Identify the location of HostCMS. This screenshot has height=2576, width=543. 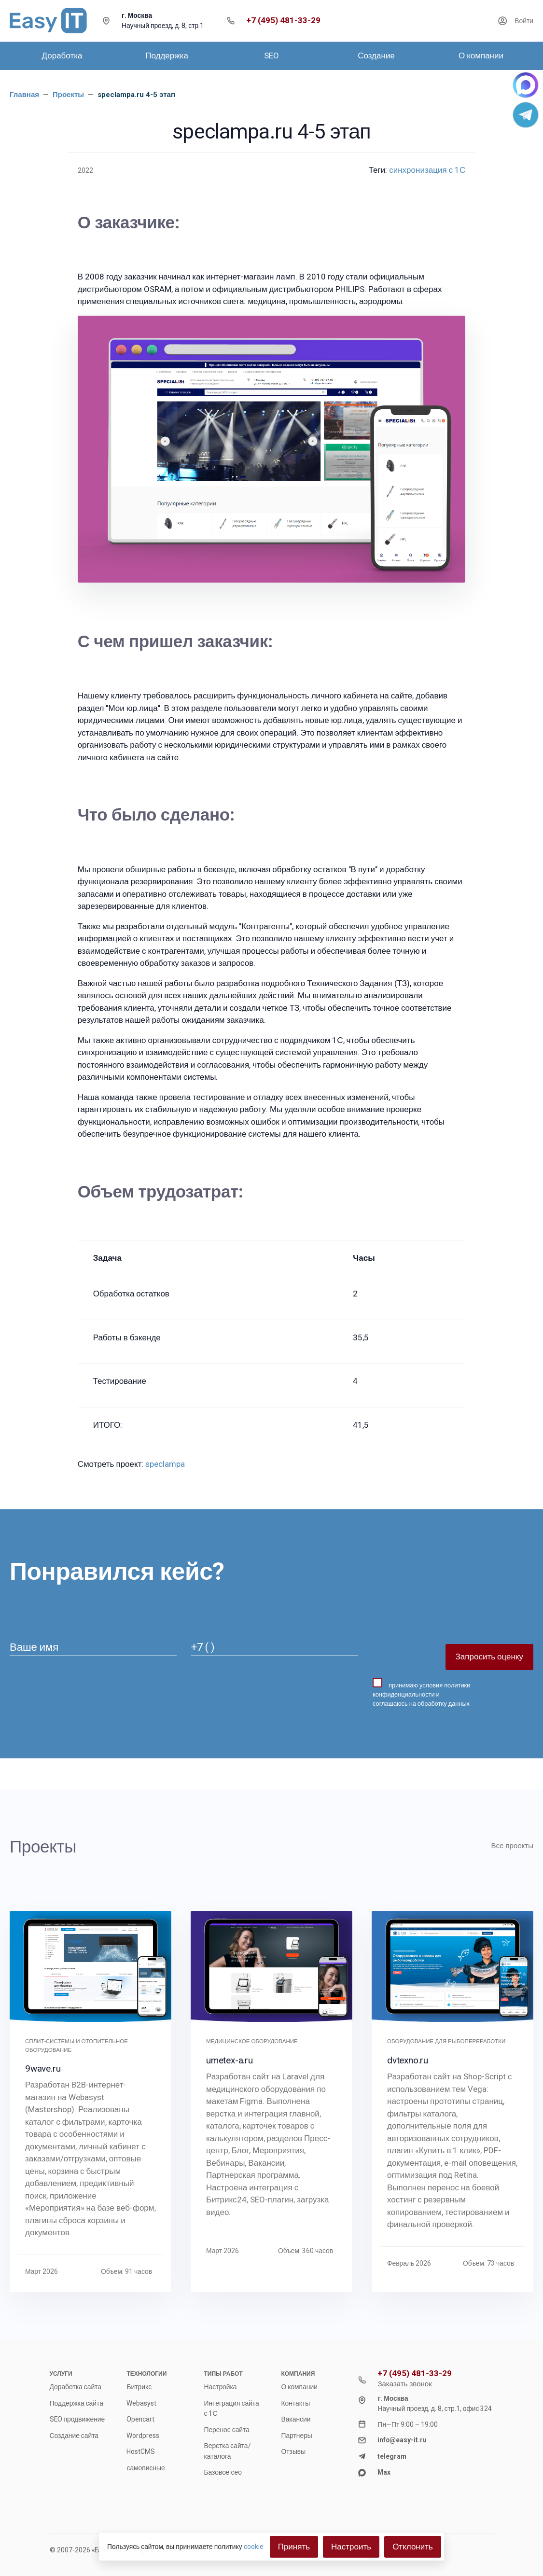
(140, 2451).